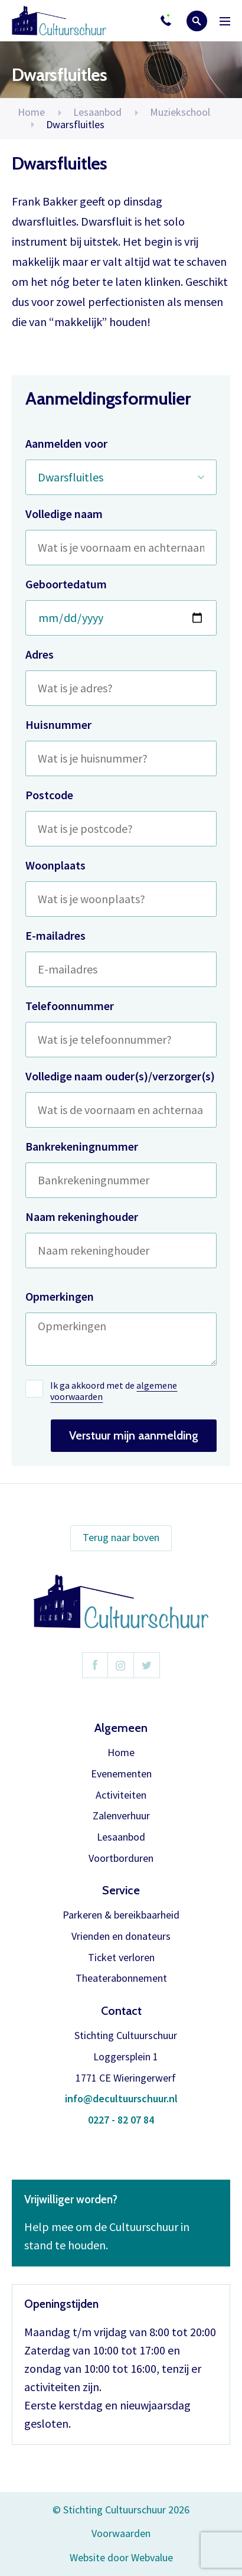 This screenshot has width=242, height=2576. I want to click on Geboortedatum, so click(66, 584).